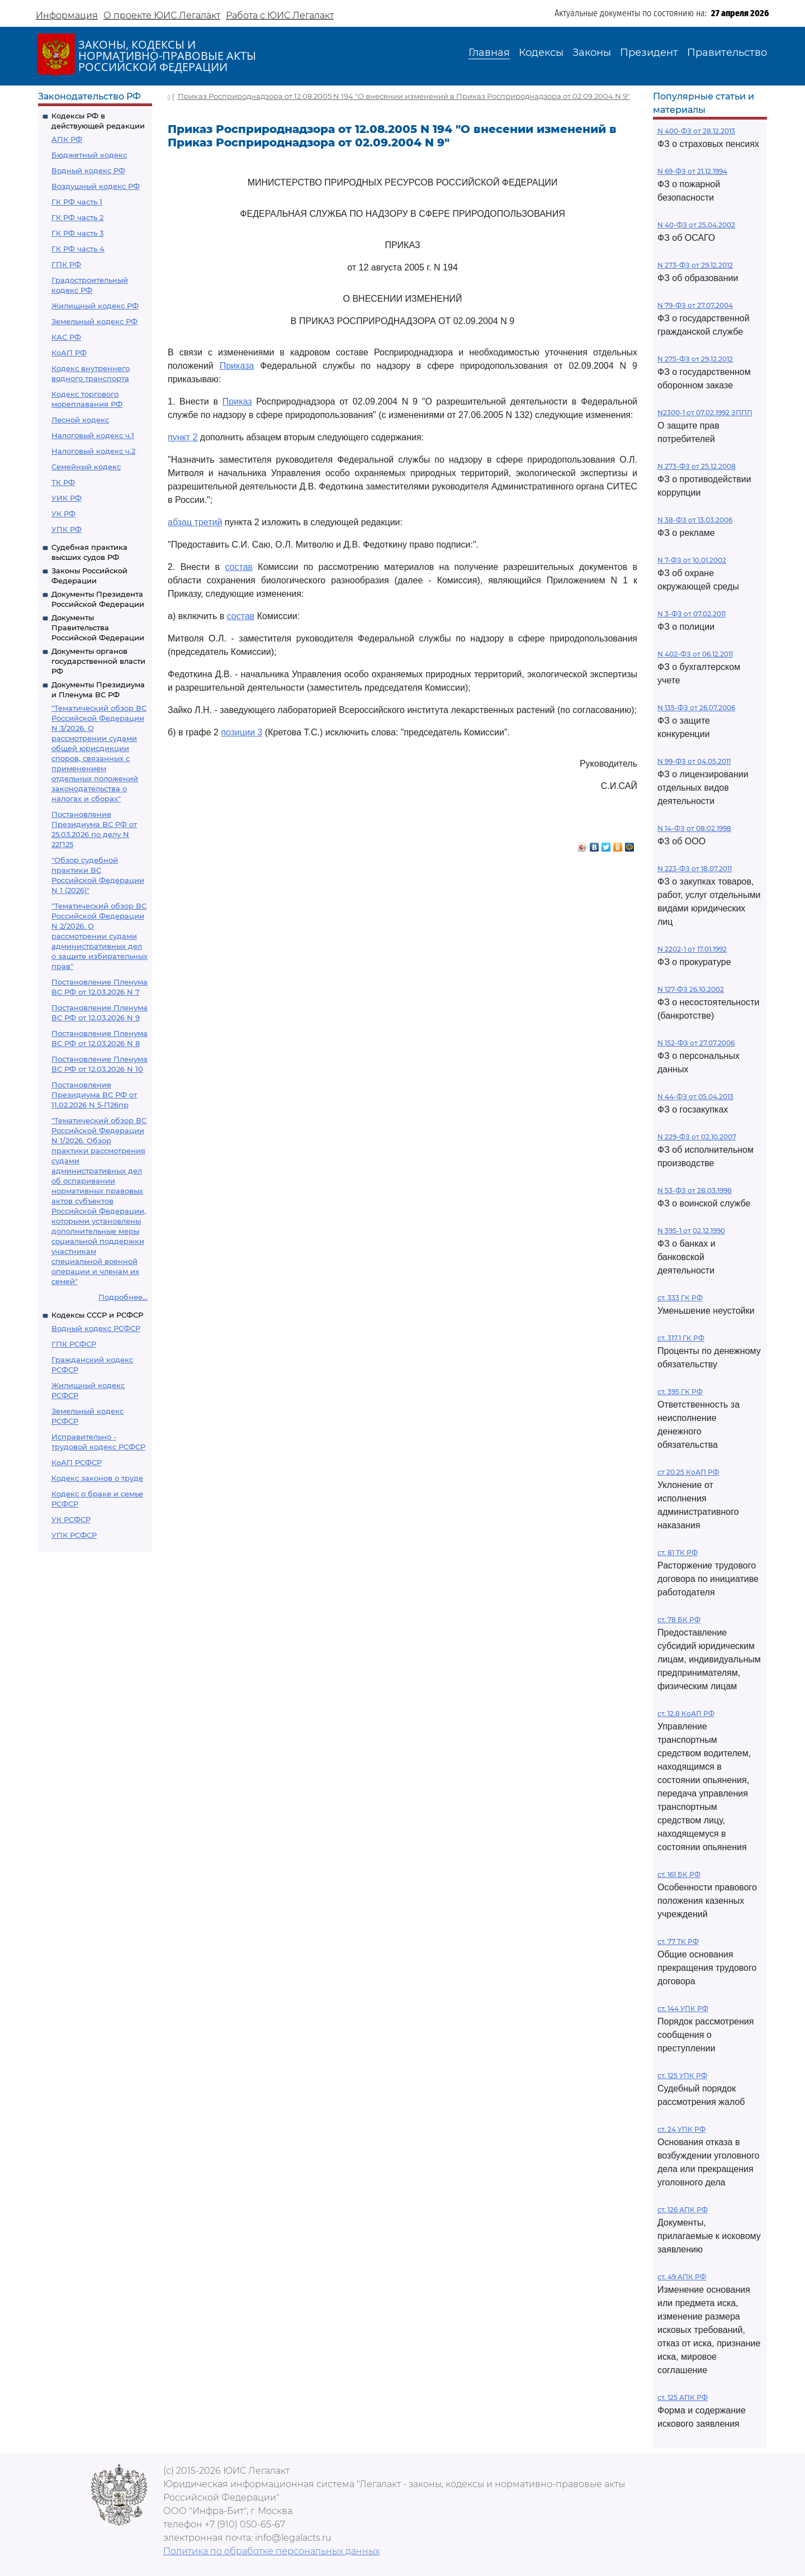 Image resolution: width=805 pixels, height=2576 pixels. I want to click on ГК РФ часть 4, so click(78, 248).